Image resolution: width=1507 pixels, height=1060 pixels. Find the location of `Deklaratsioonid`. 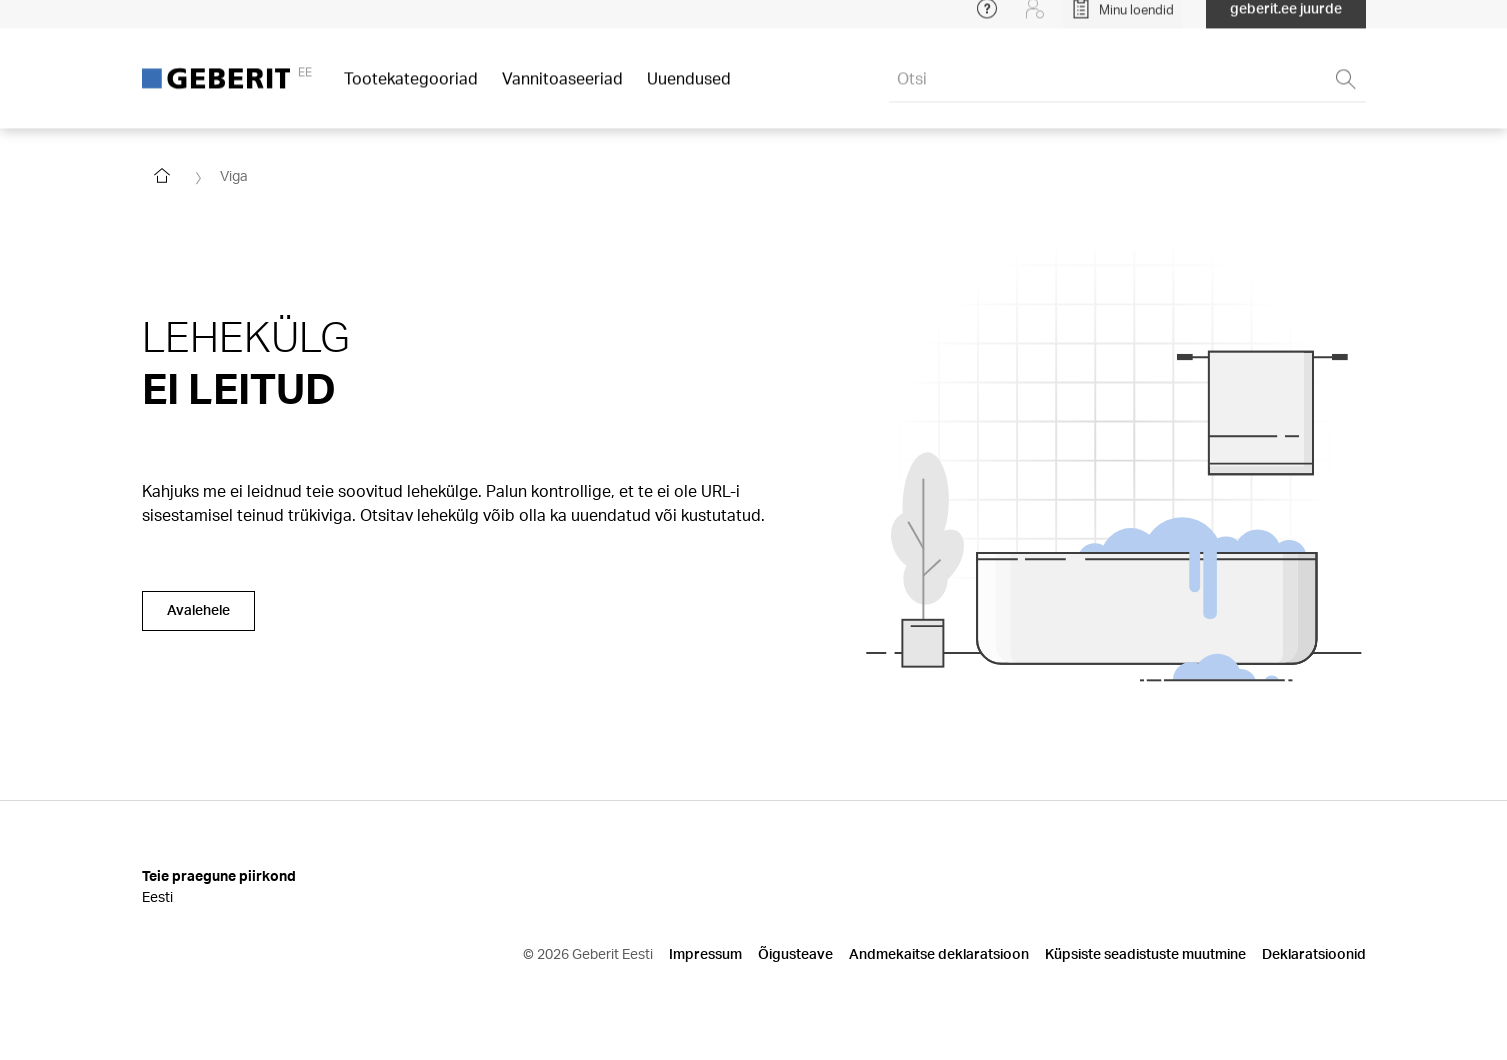

Deklaratsioonid is located at coordinates (1314, 953).